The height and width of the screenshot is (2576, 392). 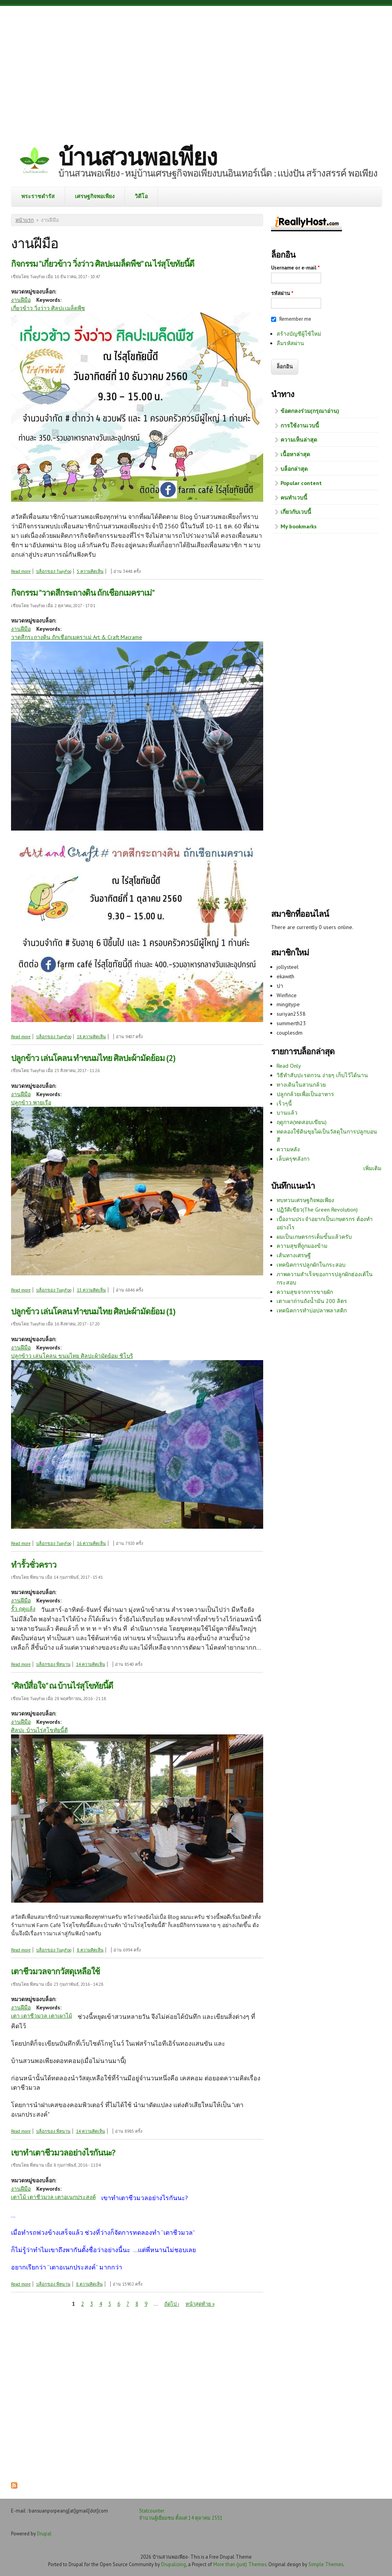 I want to click on ปลูกกล้วยเพื่อเป็นอาหาร, so click(x=305, y=1094).